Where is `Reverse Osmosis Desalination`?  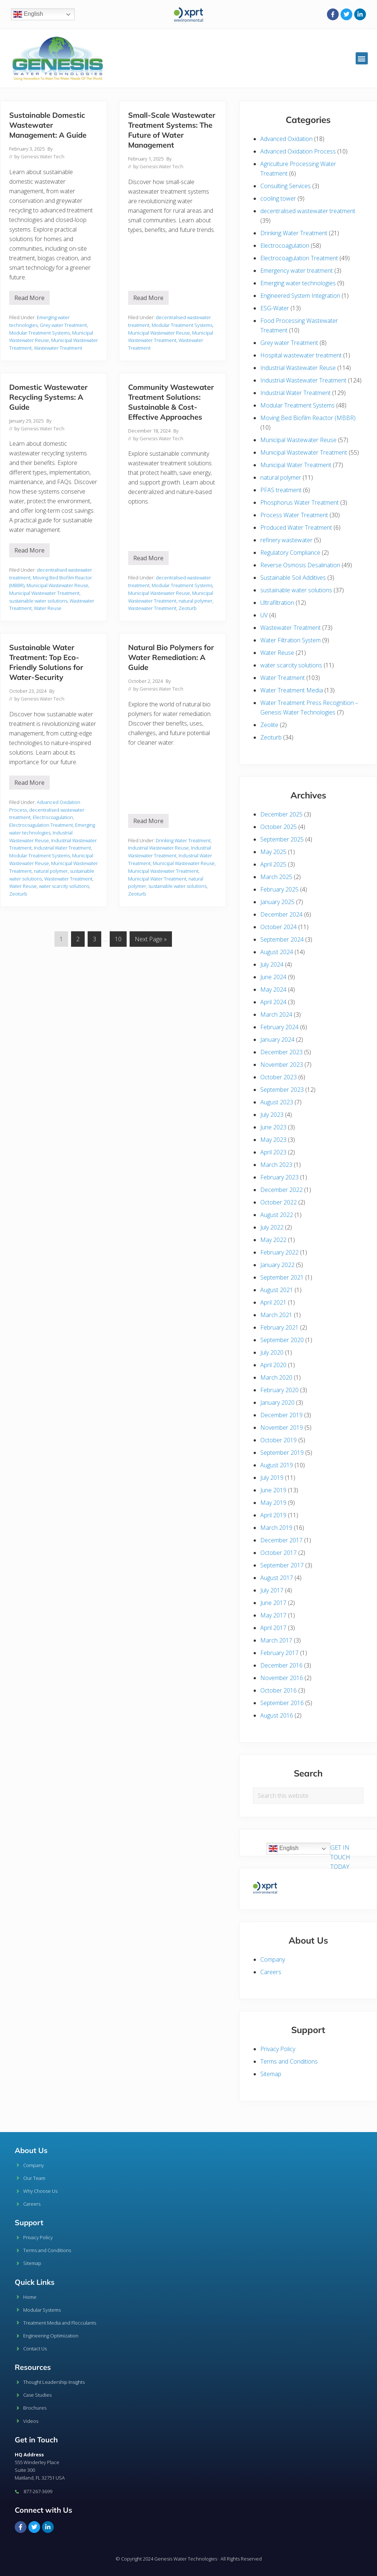
Reverse Osmosis Desalination is located at coordinates (300, 565).